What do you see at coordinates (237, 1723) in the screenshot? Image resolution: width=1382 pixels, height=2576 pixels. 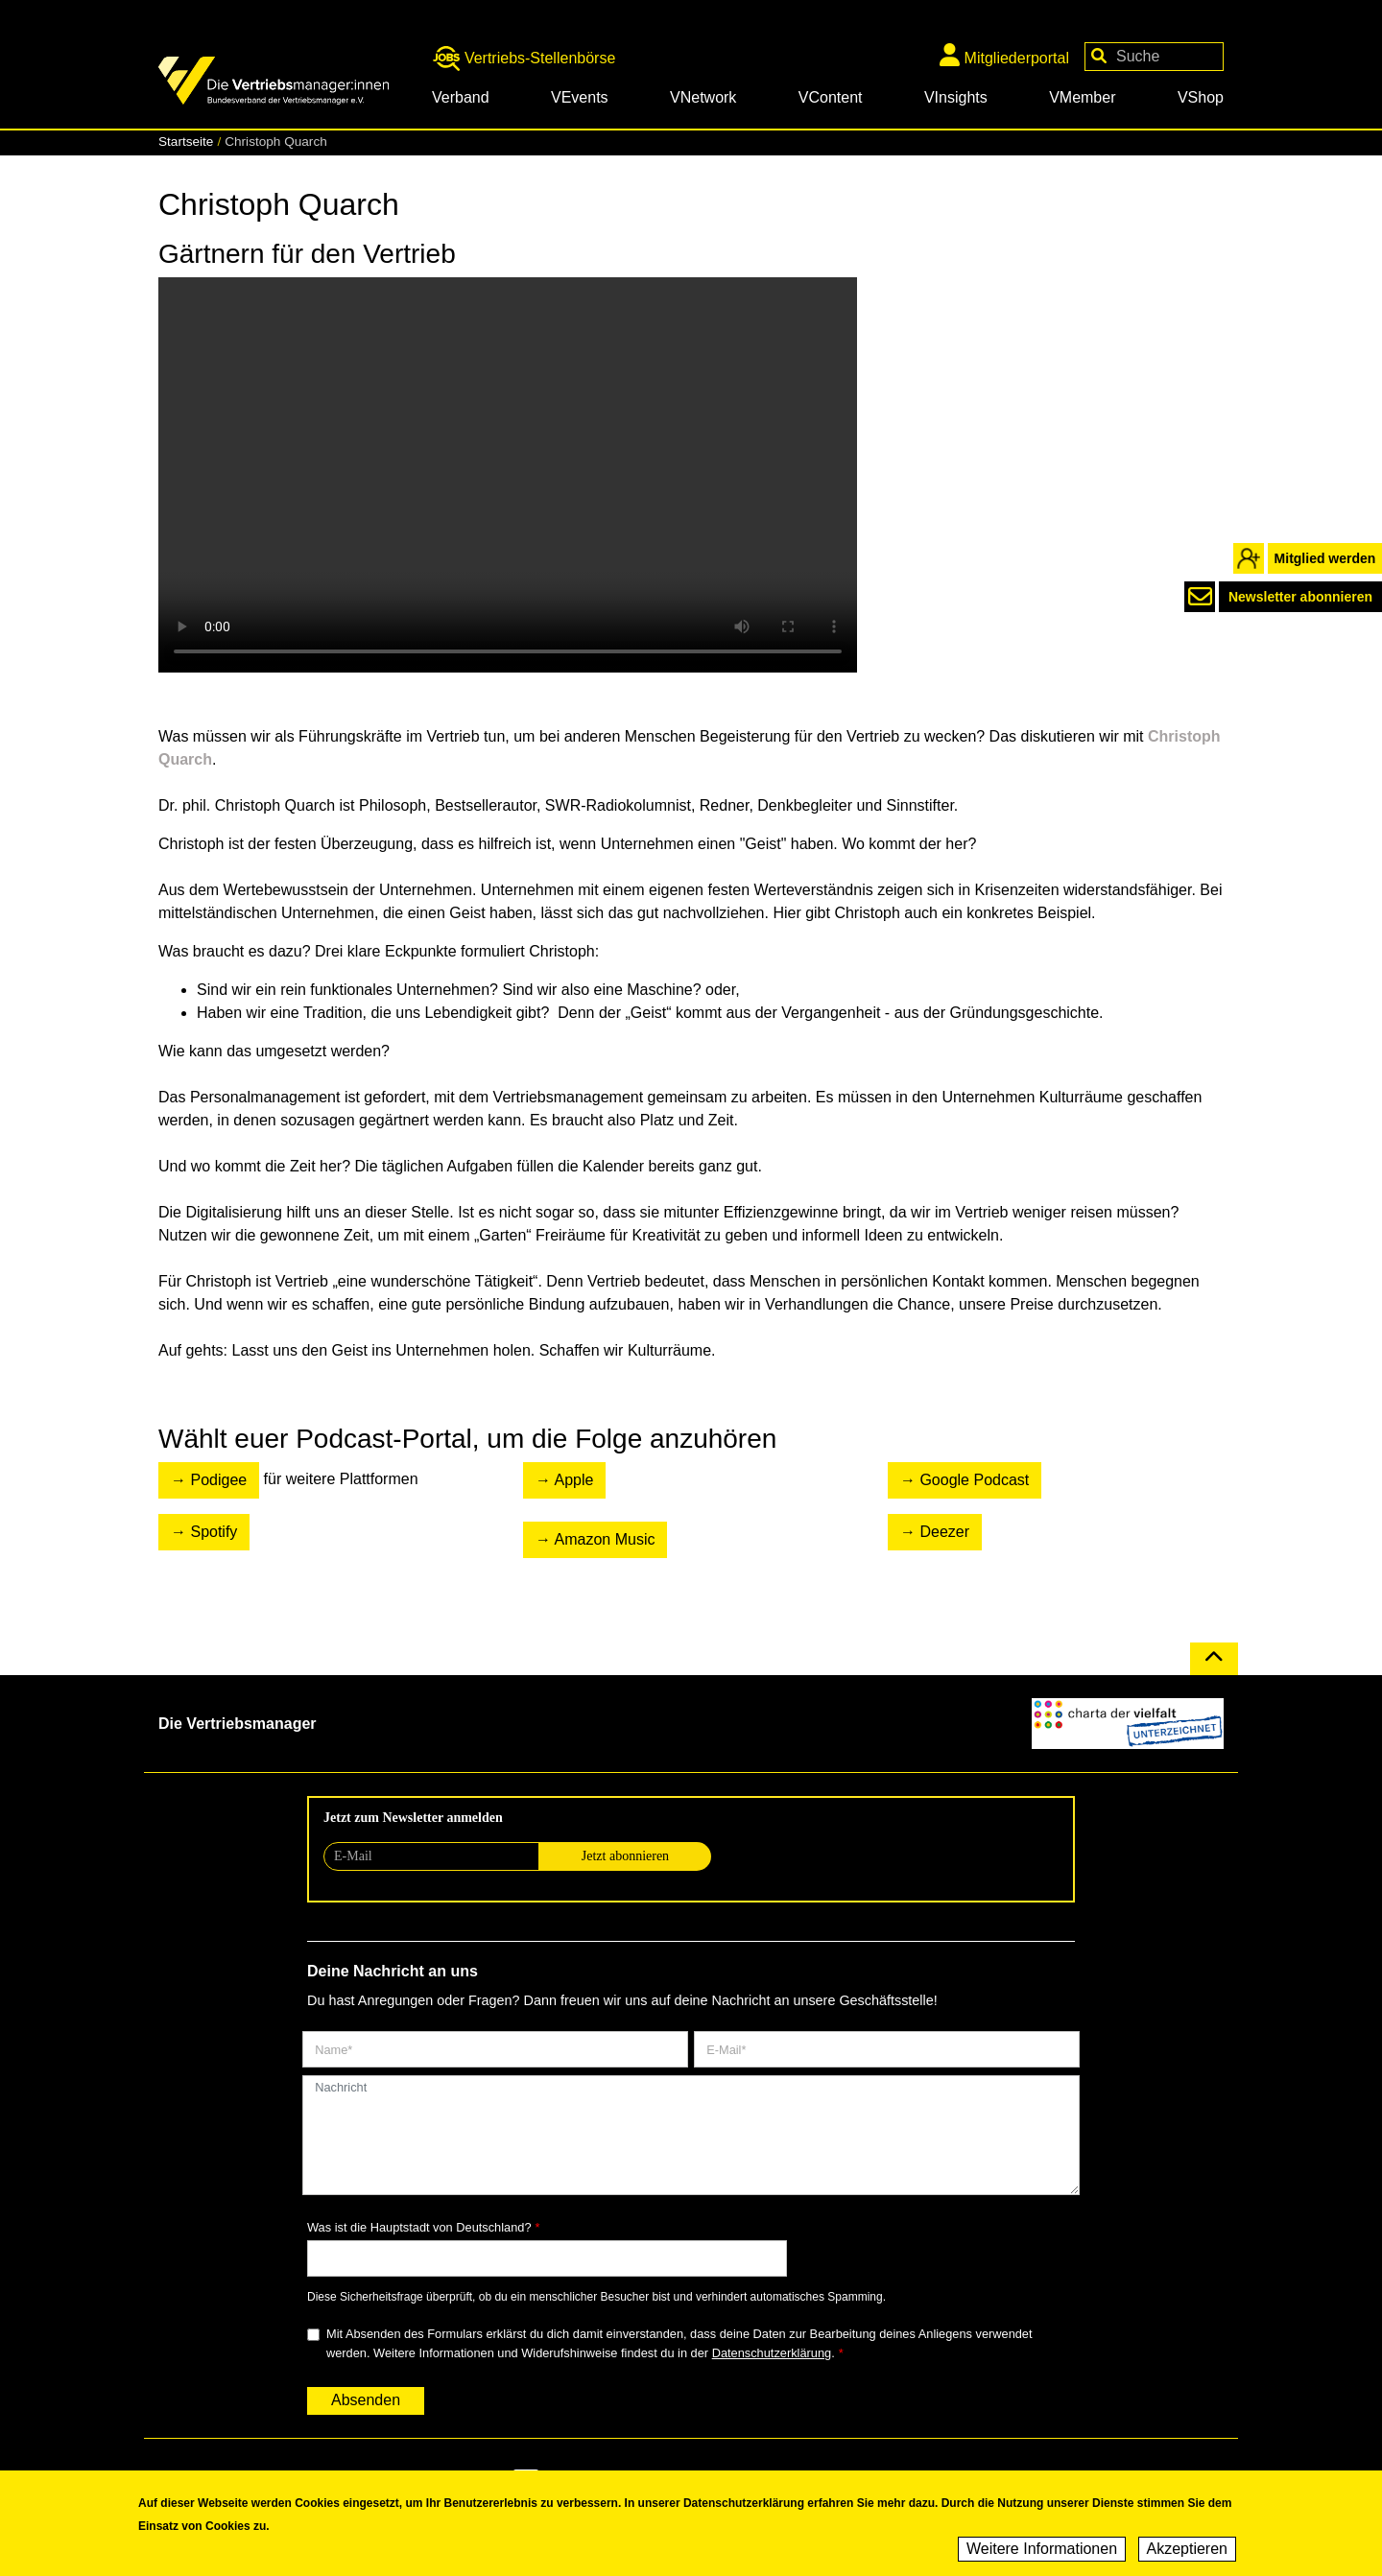 I see `Die Vertriebsmanager` at bounding box center [237, 1723].